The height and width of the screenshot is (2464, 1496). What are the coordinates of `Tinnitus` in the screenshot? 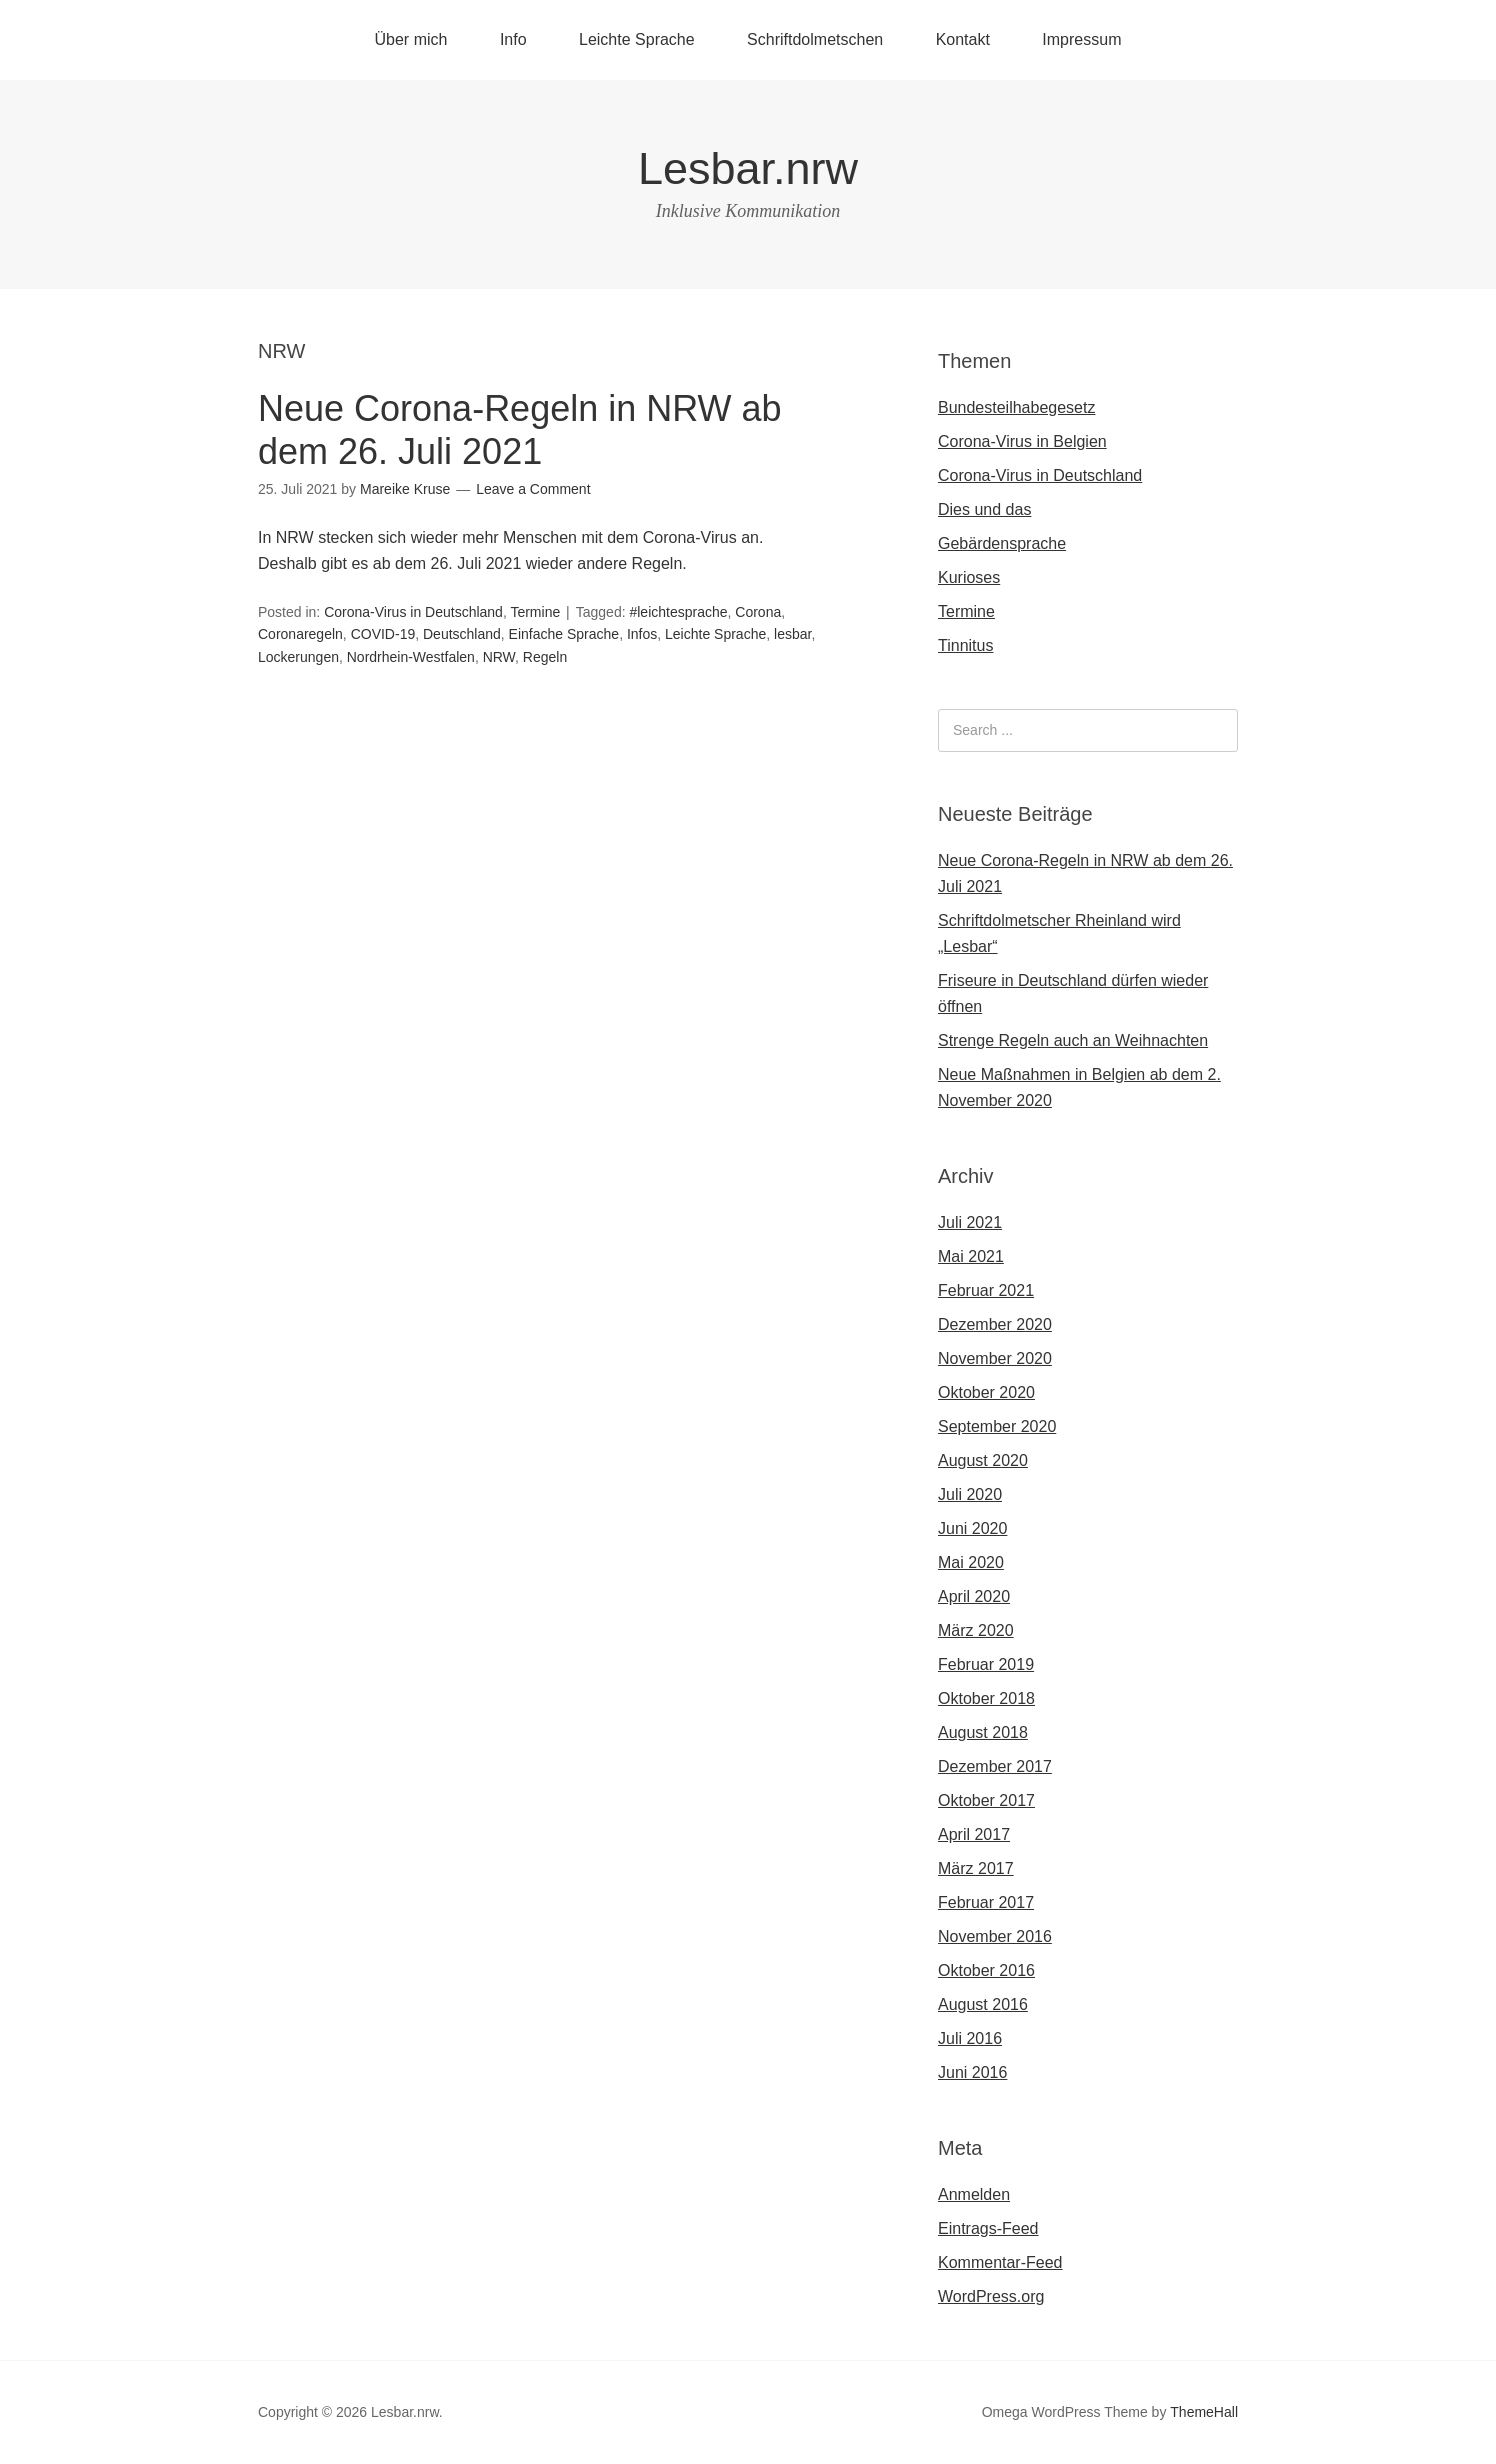 It's located at (965, 645).